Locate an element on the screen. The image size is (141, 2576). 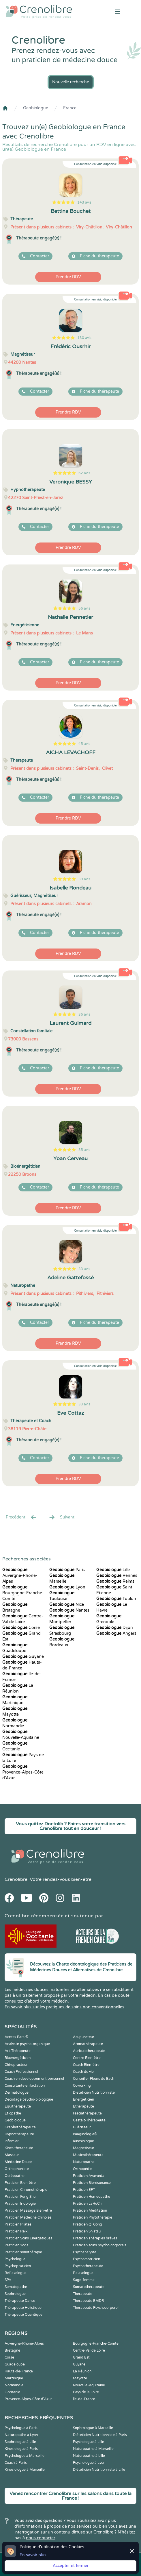
56 avis is located at coordinates (84, 608).